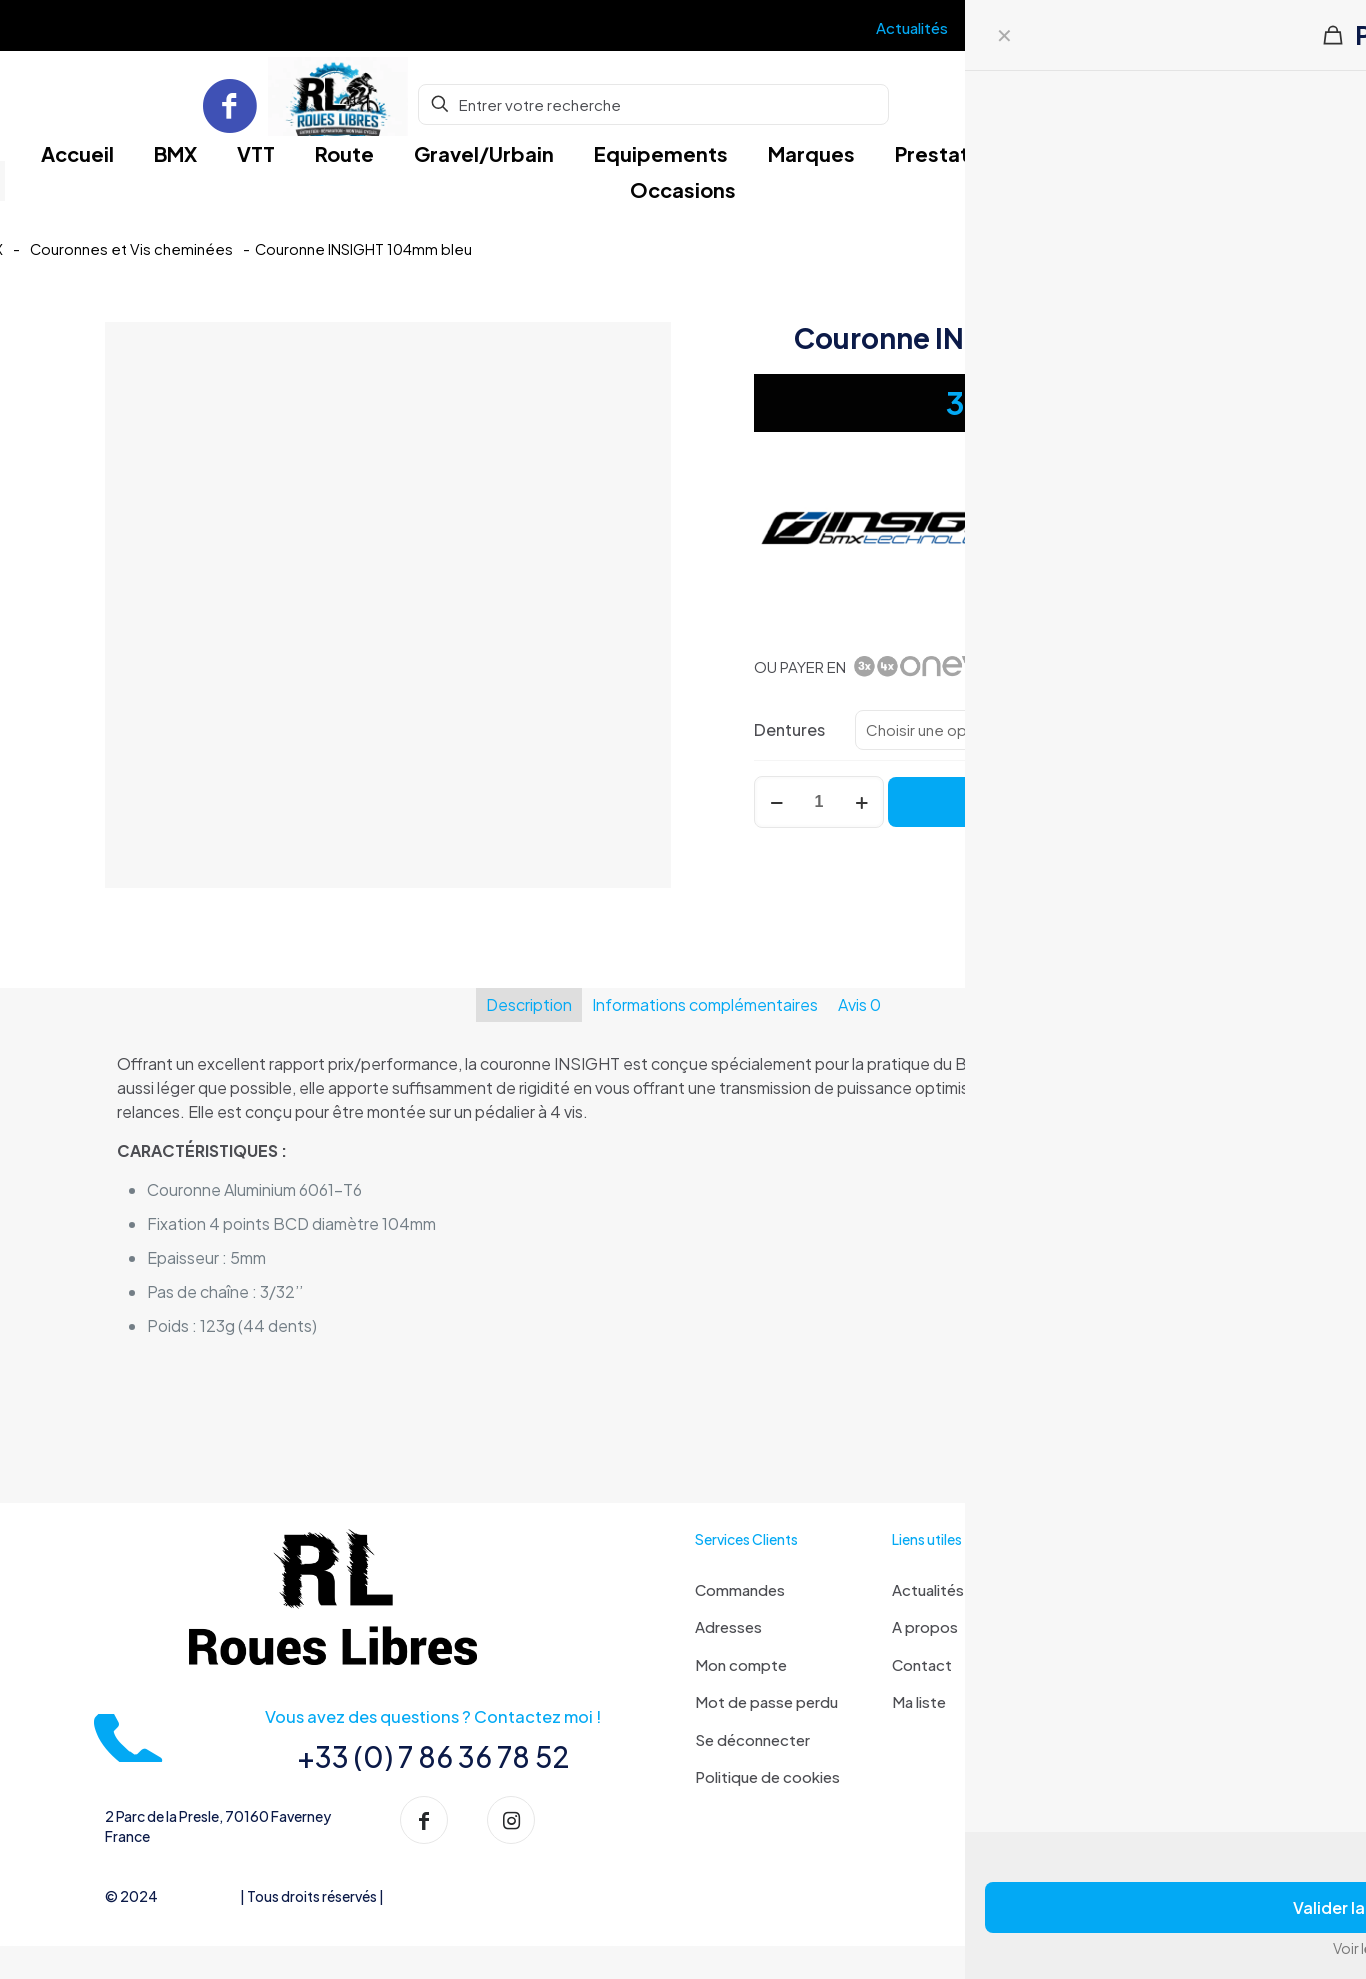 The width and height of the screenshot is (1366, 1979). Describe the element at coordinates (1118, 1589) in the screenshot. I see `Livraison` at that location.